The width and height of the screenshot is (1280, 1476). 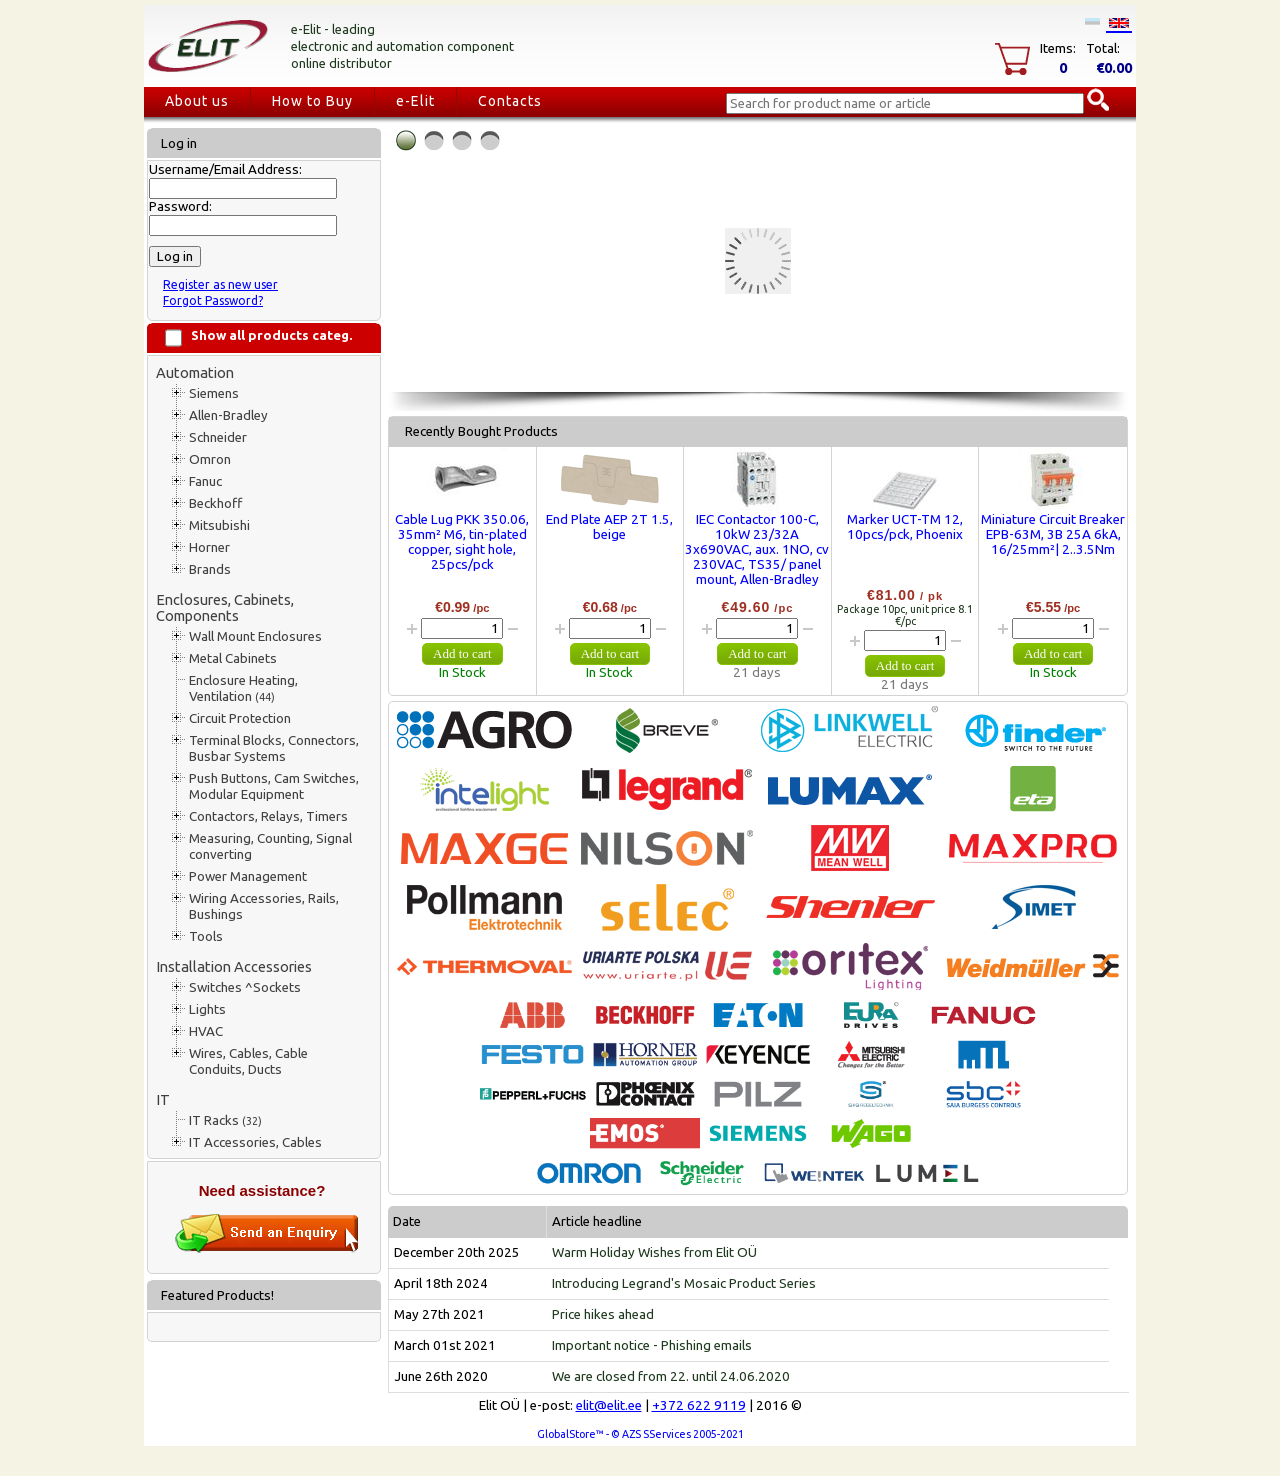 What do you see at coordinates (510, 101) in the screenshot?
I see `Contacts` at bounding box center [510, 101].